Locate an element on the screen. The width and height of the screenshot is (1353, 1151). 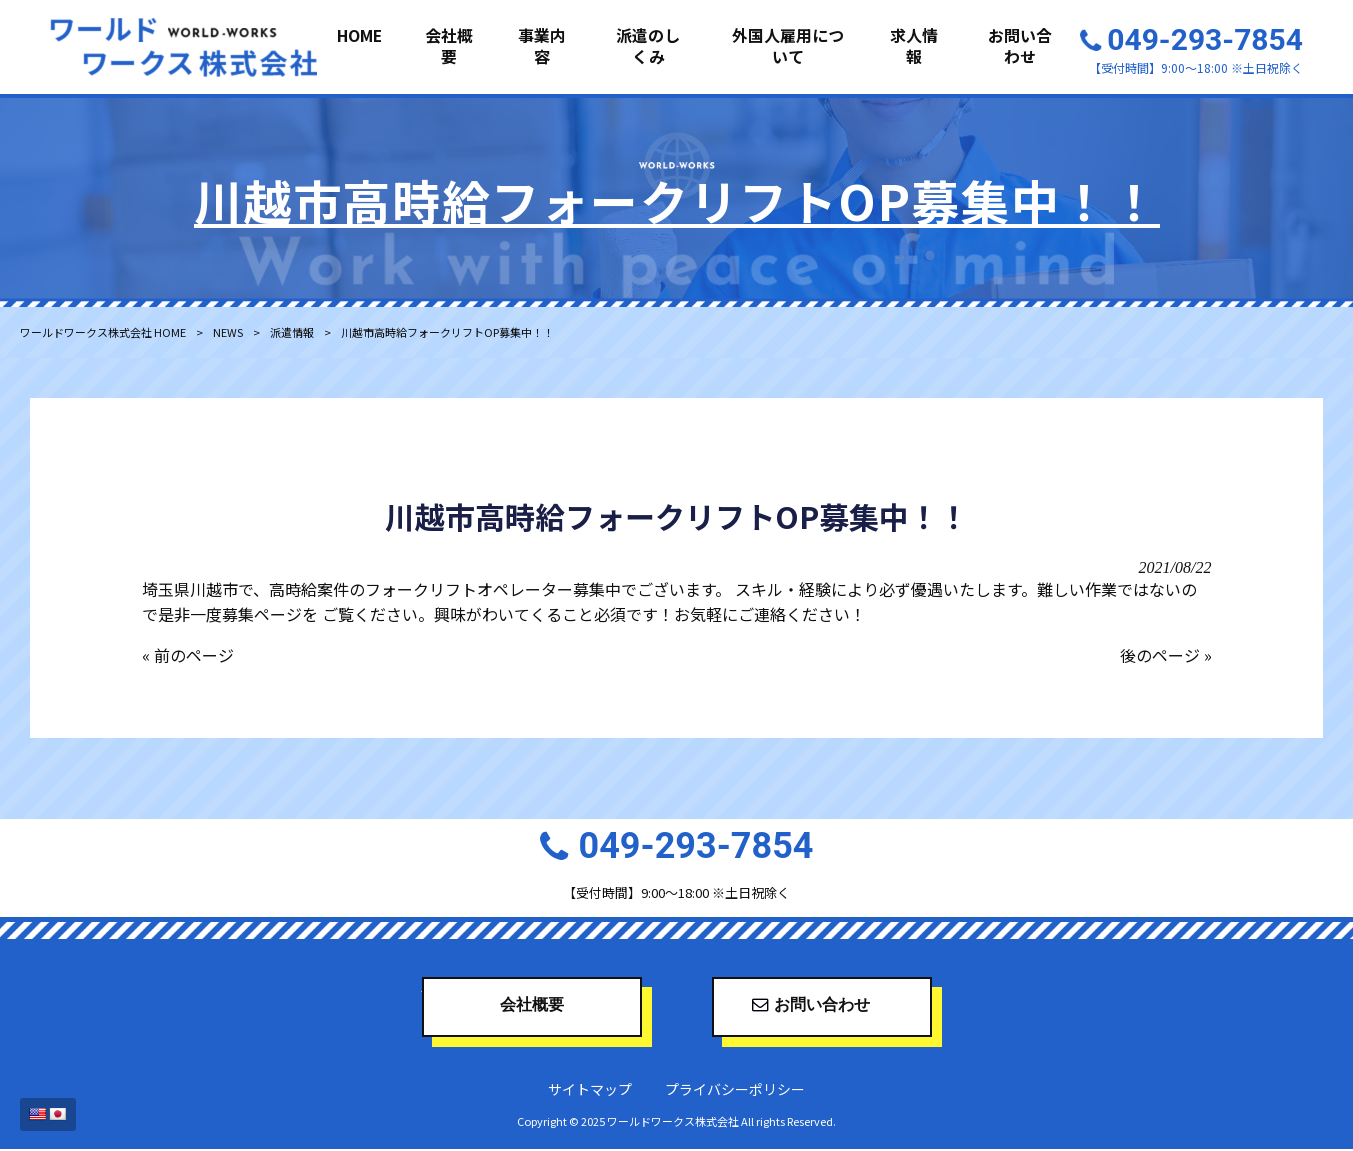
会社概要 is located at coordinates (532, 1009).